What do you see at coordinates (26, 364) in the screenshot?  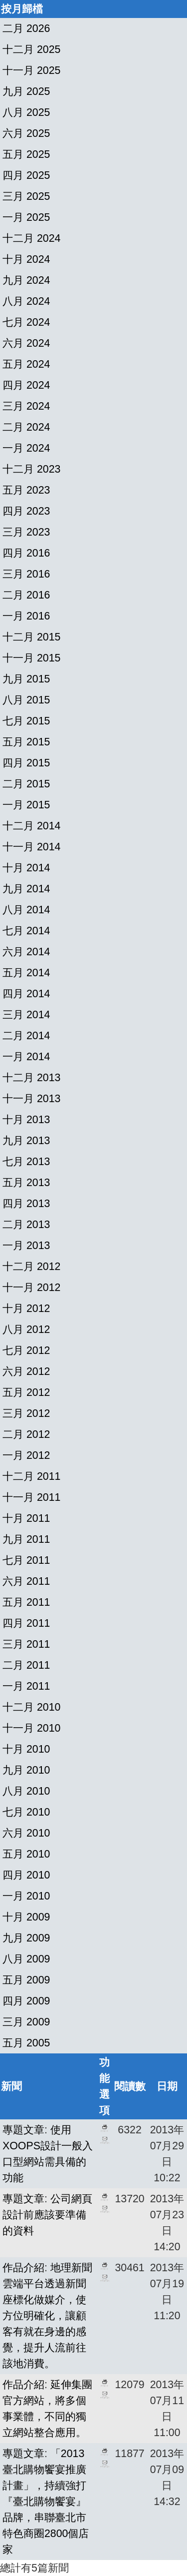 I see `五月 2024` at bounding box center [26, 364].